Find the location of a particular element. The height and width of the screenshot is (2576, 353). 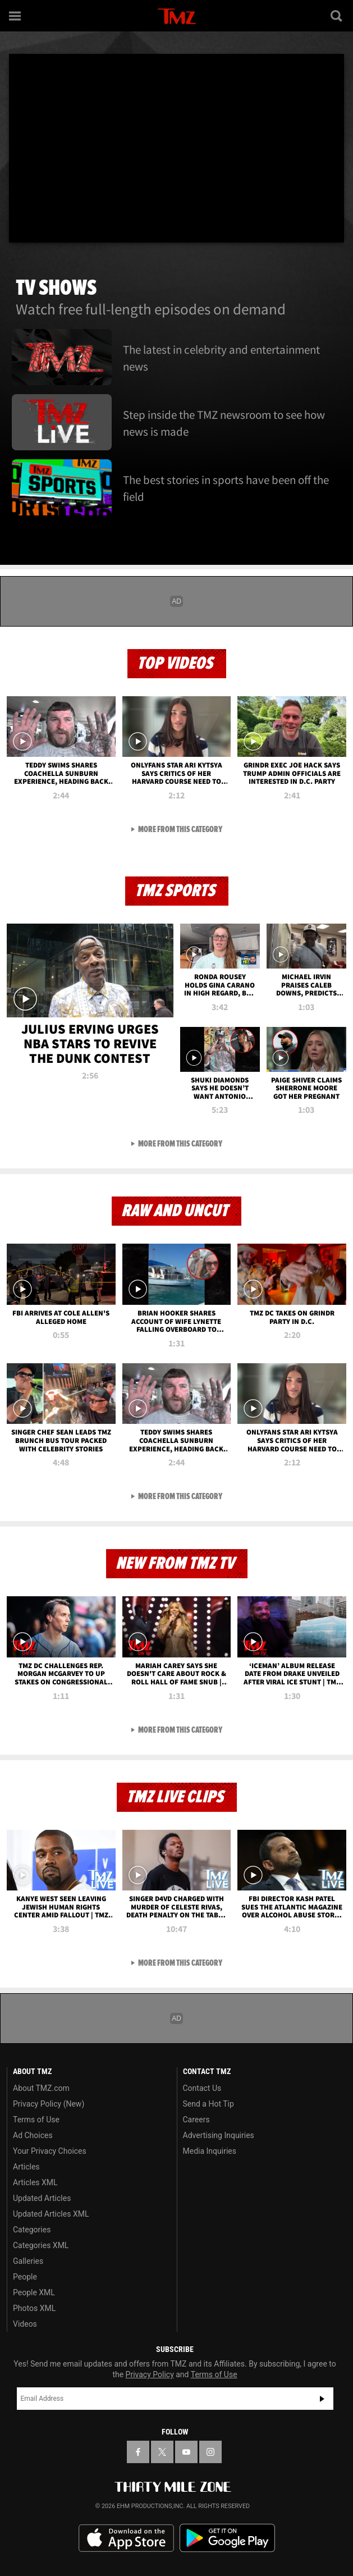

Careers is located at coordinates (196, 2119).